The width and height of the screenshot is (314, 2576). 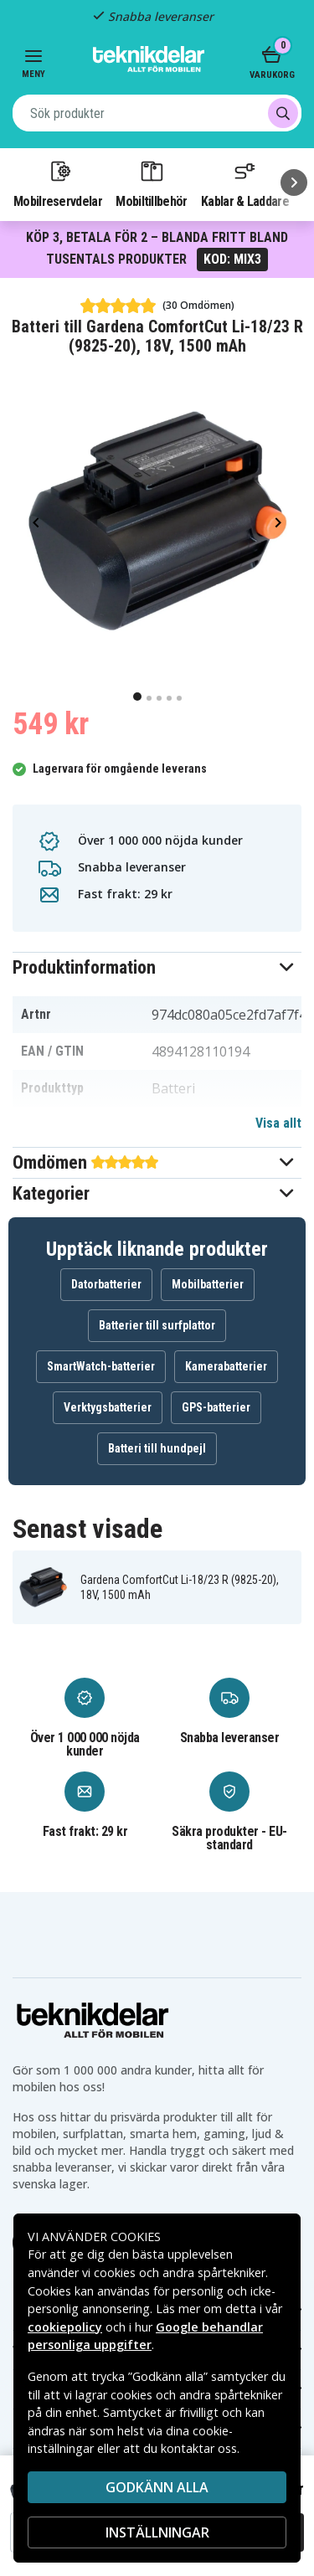 I want to click on [button], so click(x=157, y=967).